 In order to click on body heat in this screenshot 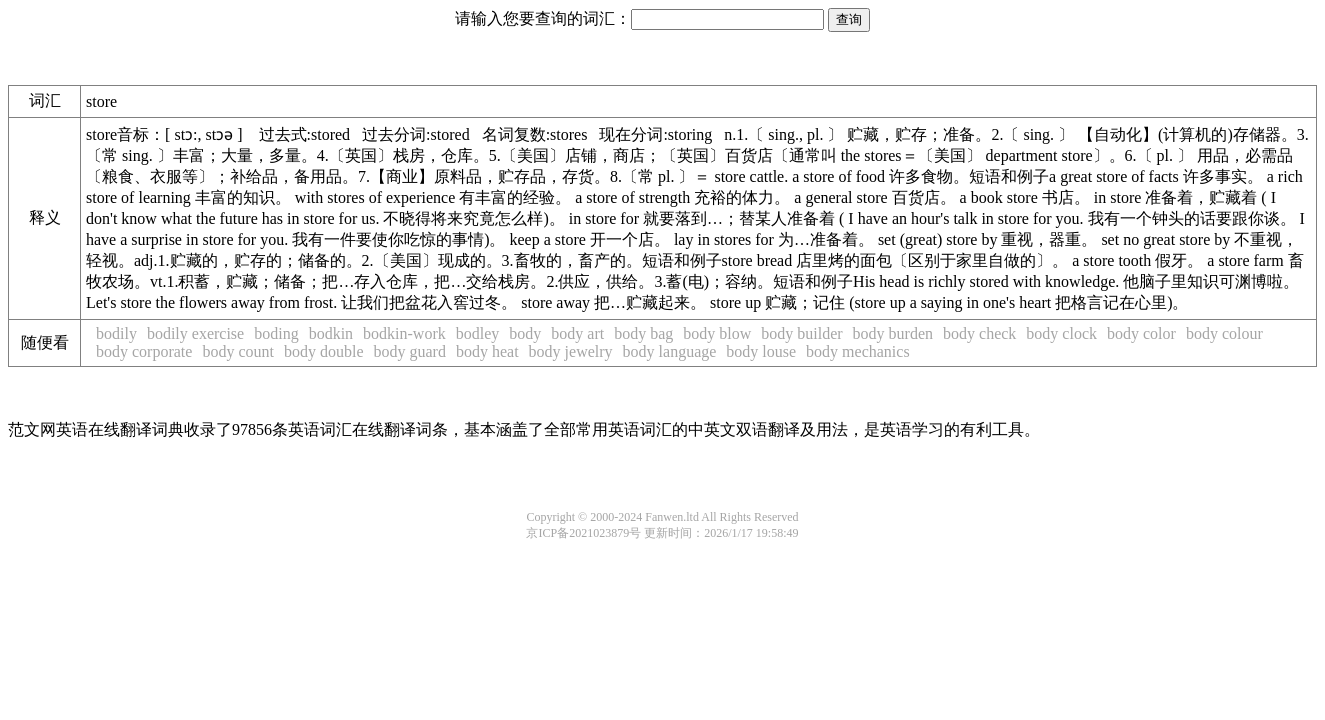, I will do `click(487, 351)`.